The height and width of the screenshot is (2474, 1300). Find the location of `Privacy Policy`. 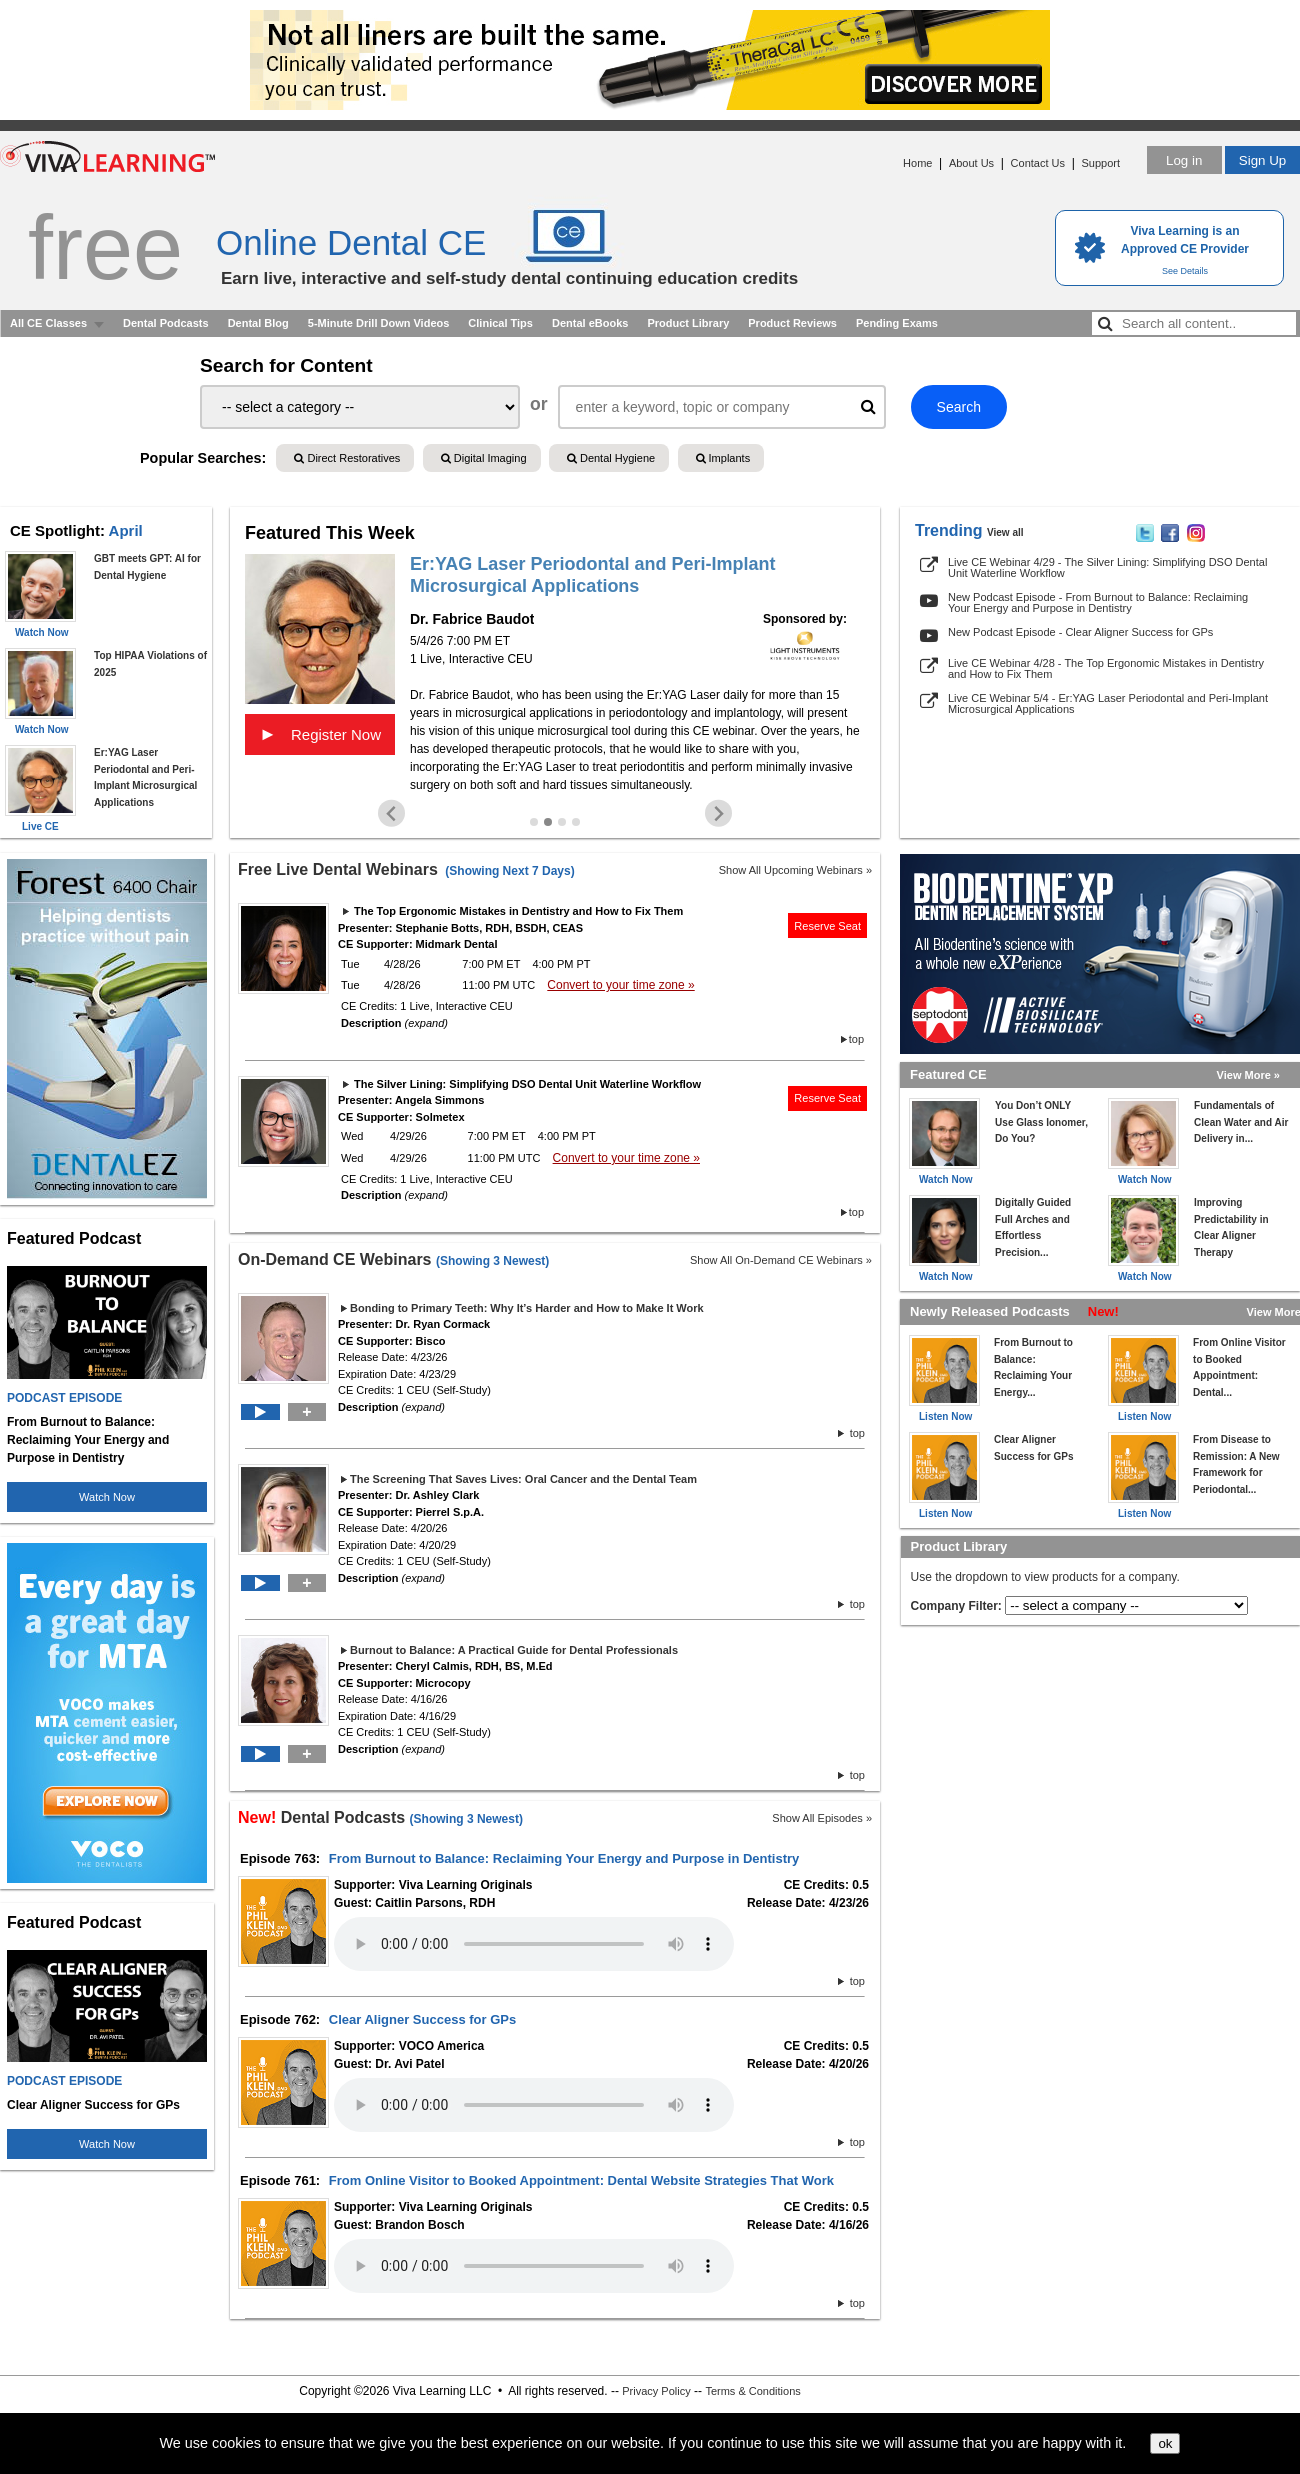

Privacy Policy is located at coordinates (656, 2391).